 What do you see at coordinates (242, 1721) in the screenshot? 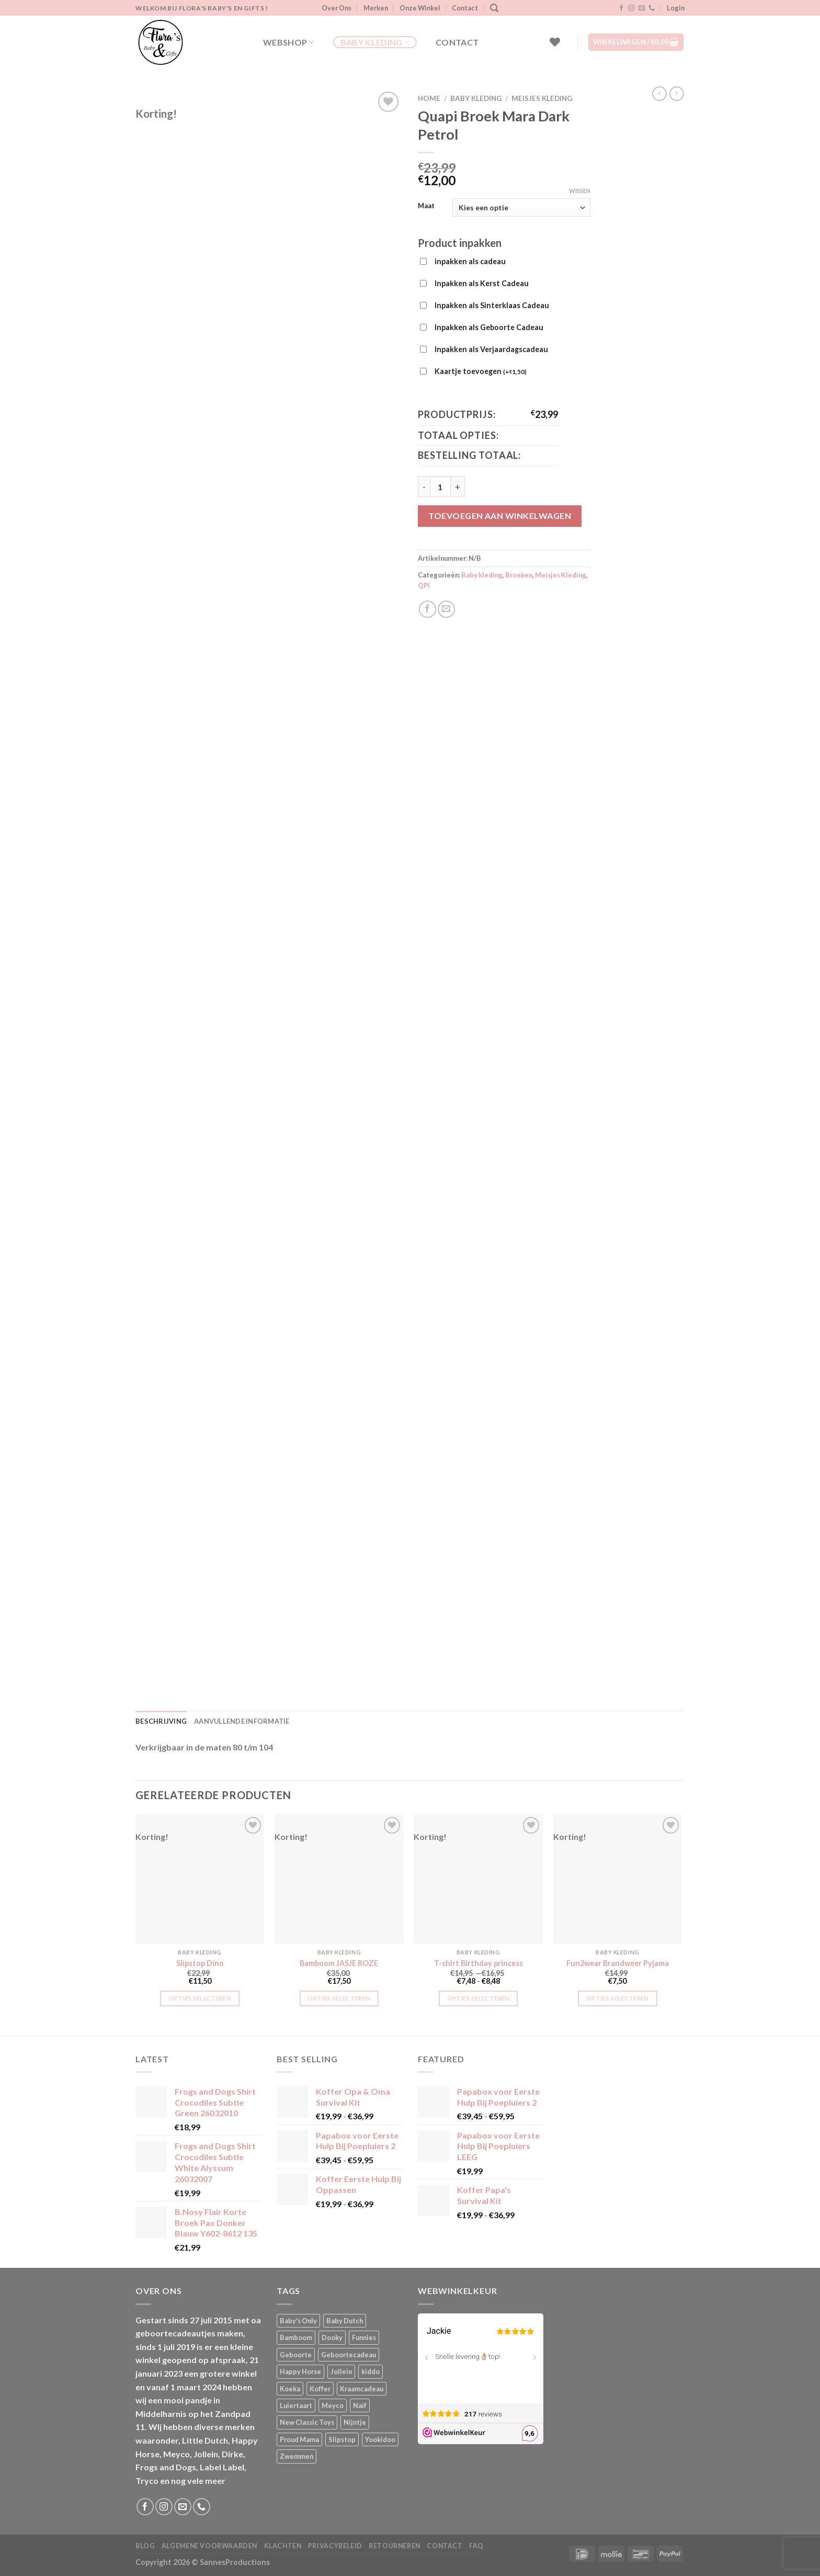
I see `Aanvullende informatie [tab]` at bounding box center [242, 1721].